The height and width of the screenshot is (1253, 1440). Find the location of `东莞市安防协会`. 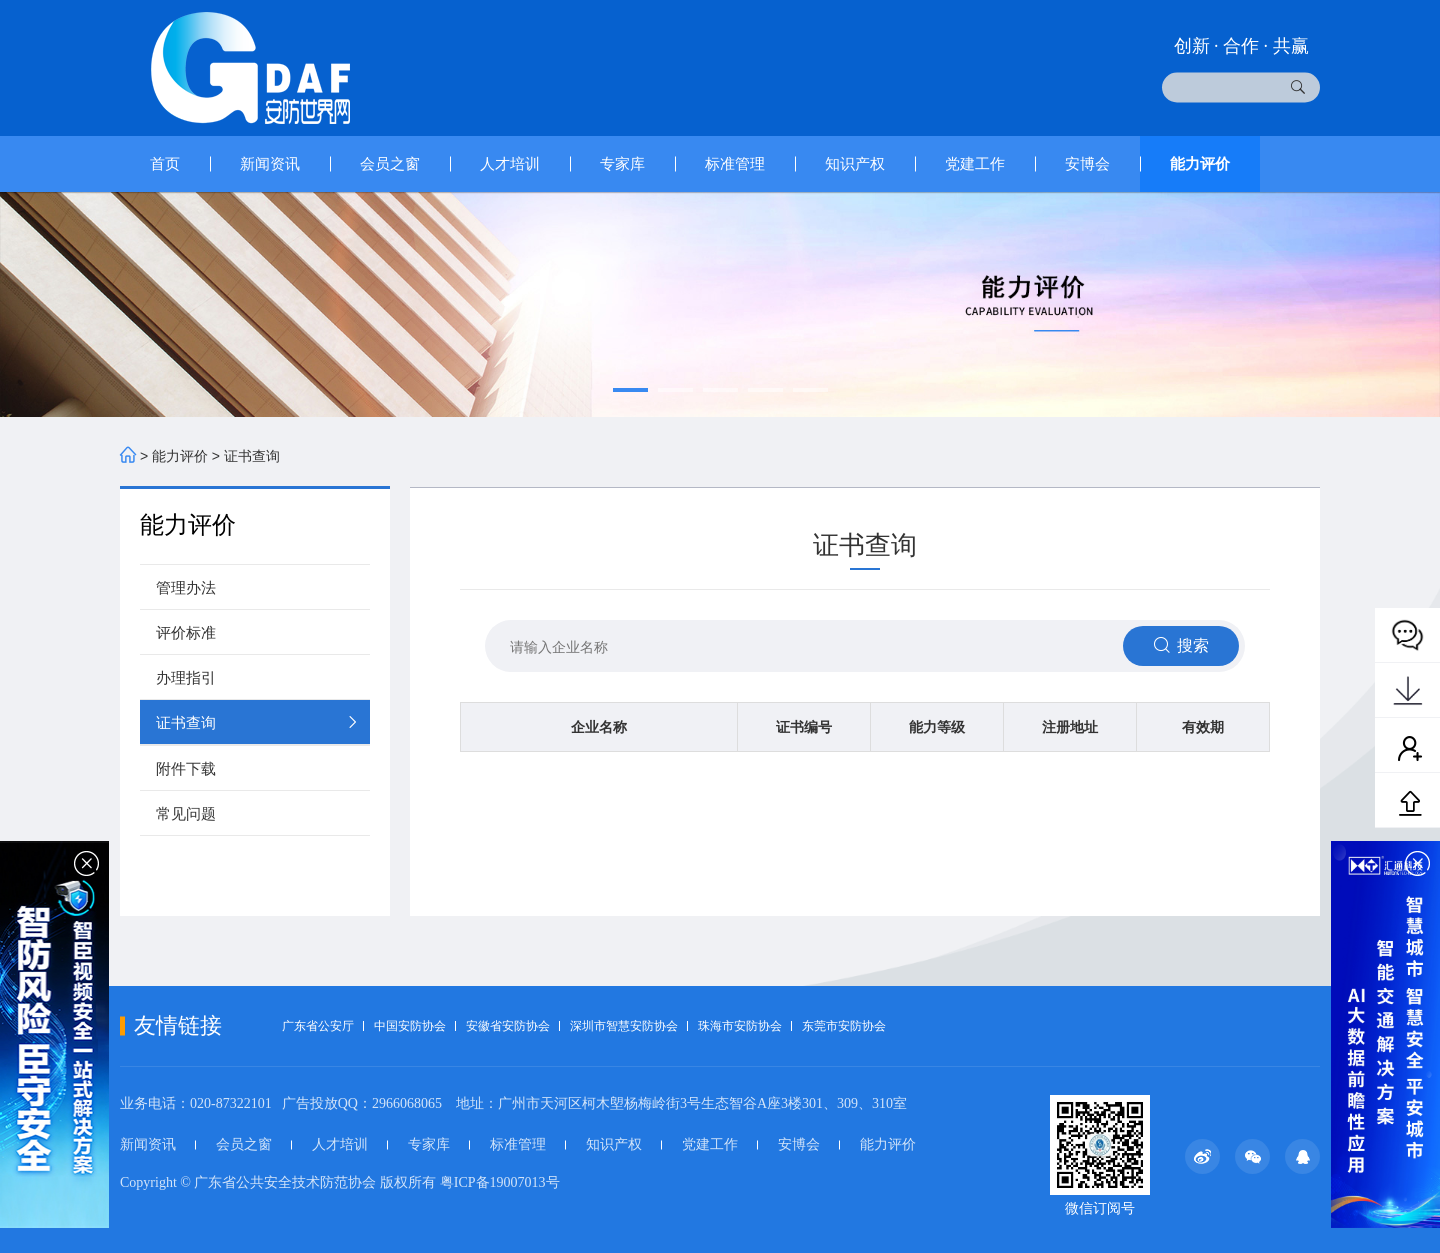

东莞市安防协会 is located at coordinates (844, 1026).